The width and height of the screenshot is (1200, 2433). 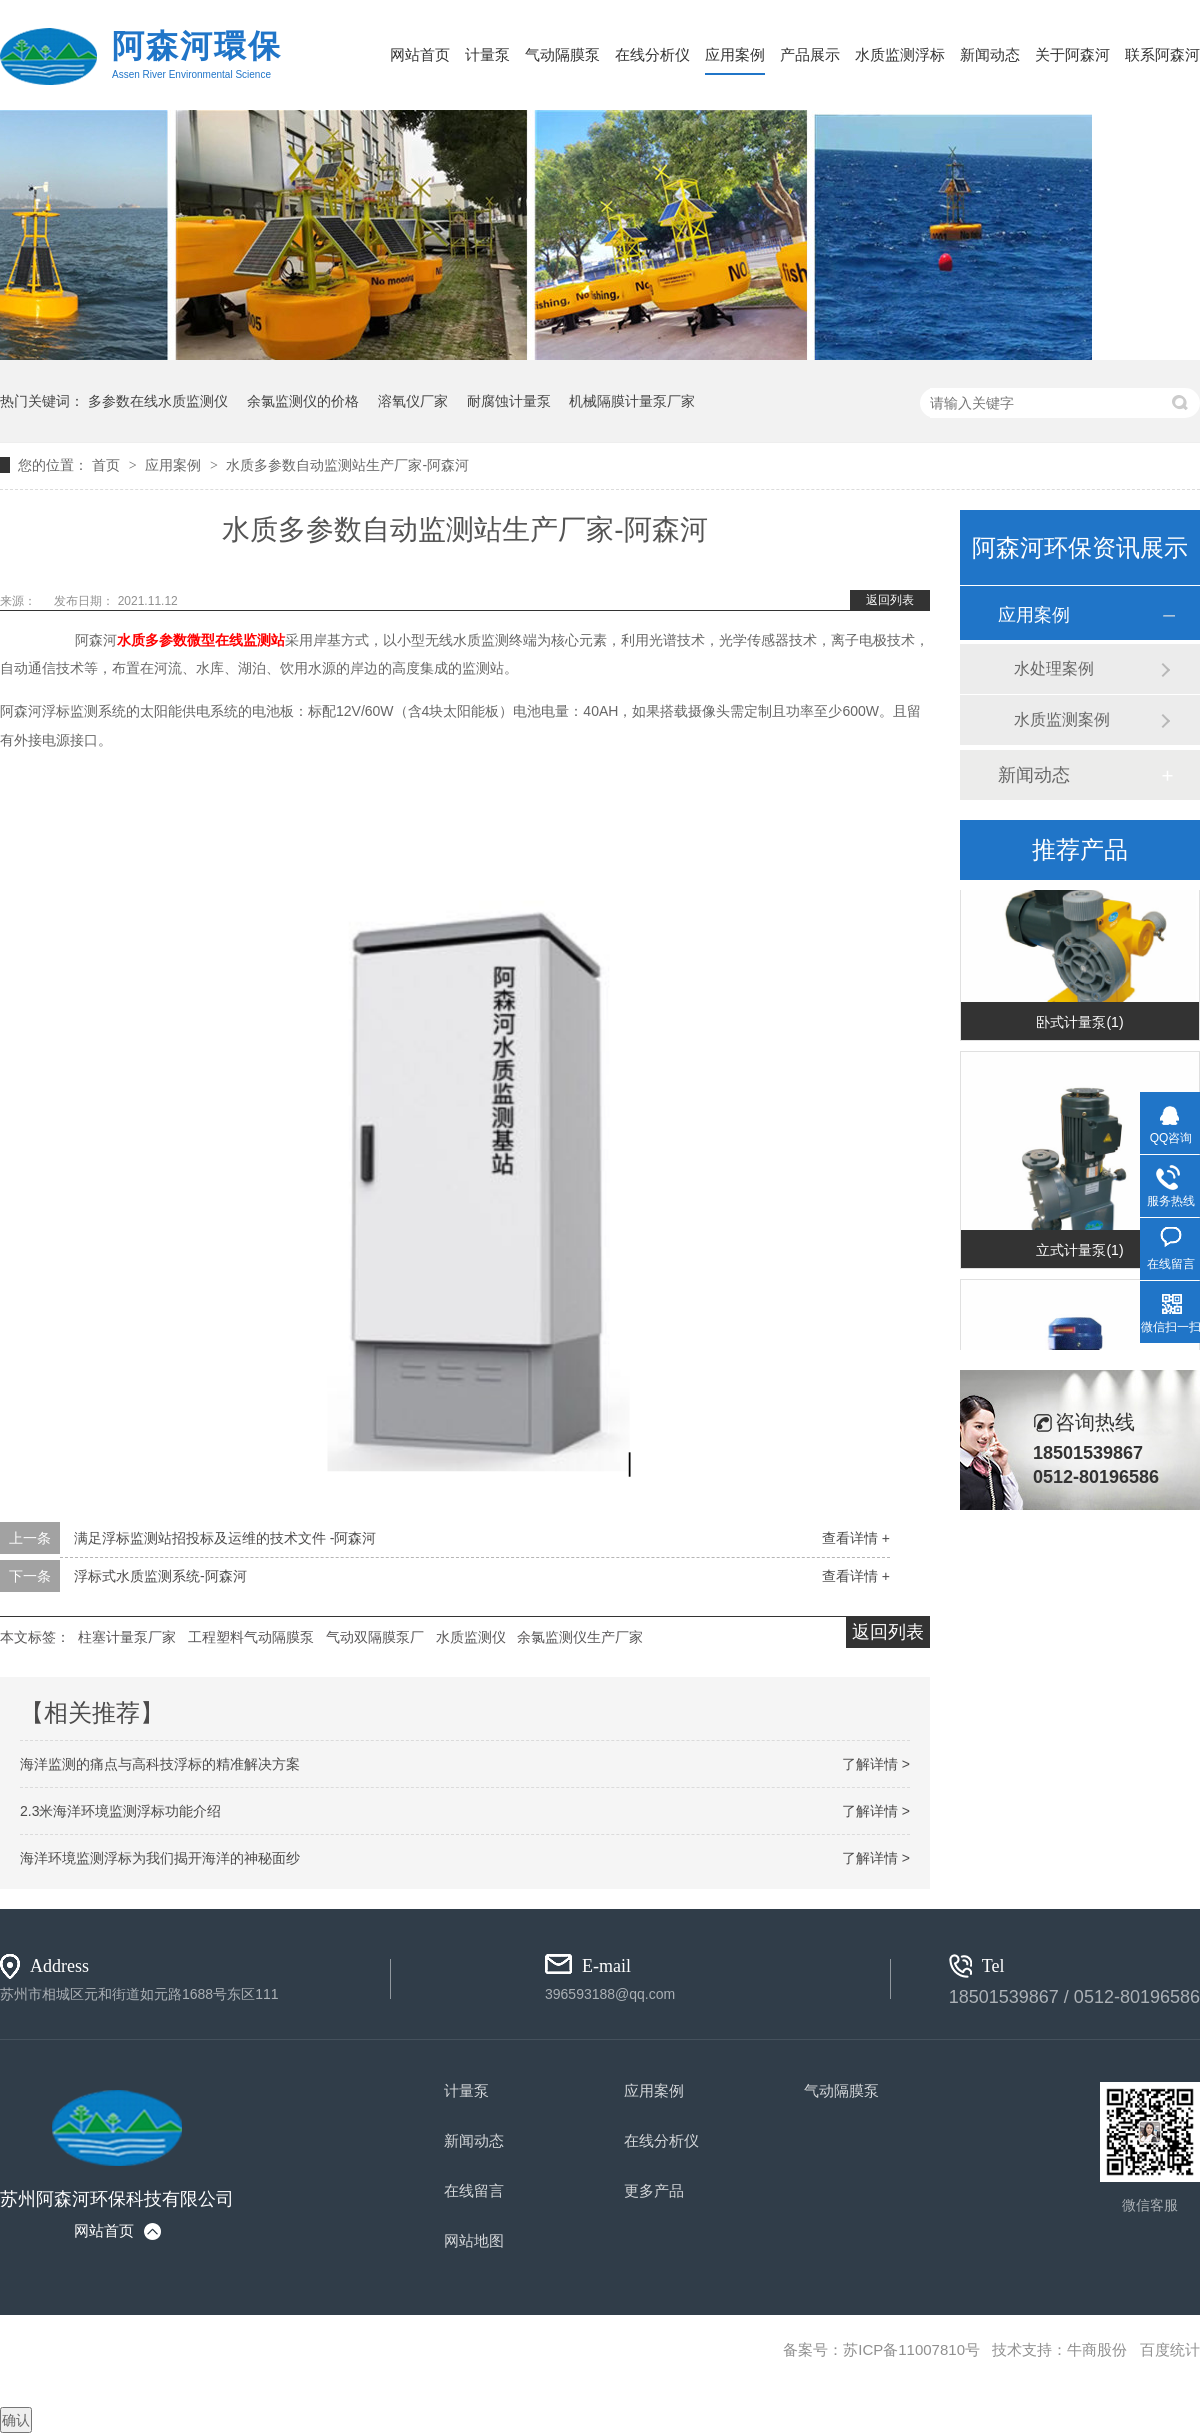 What do you see at coordinates (1072, 54) in the screenshot?
I see `关于阿森河` at bounding box center [1072, 54].